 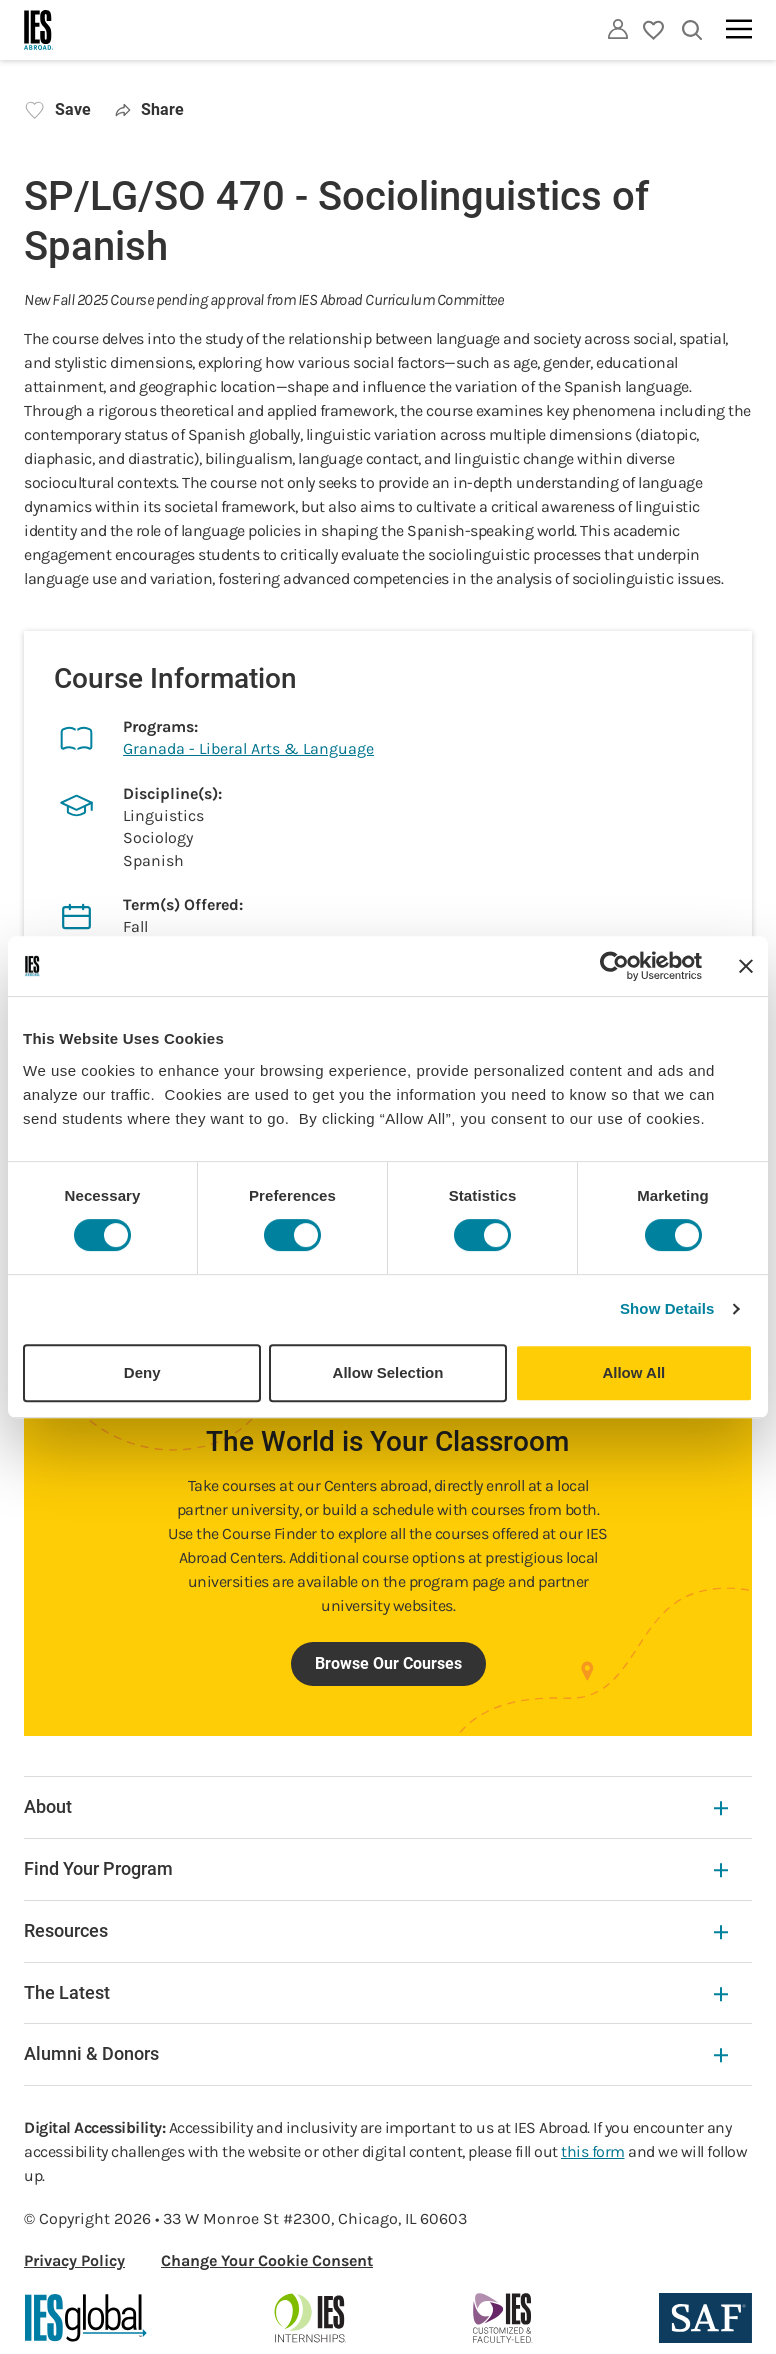 I want to click on [Main navigation], so click(x=739, y=29).